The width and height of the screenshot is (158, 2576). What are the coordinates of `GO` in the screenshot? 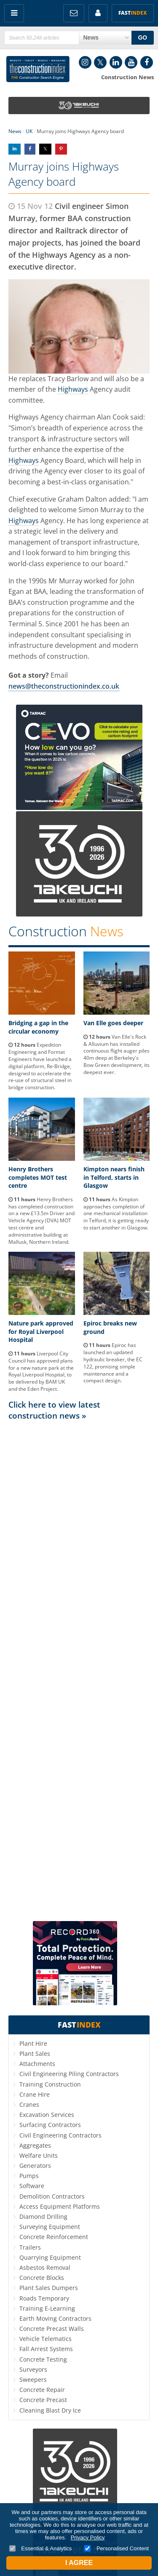 It's located at (142, 37).